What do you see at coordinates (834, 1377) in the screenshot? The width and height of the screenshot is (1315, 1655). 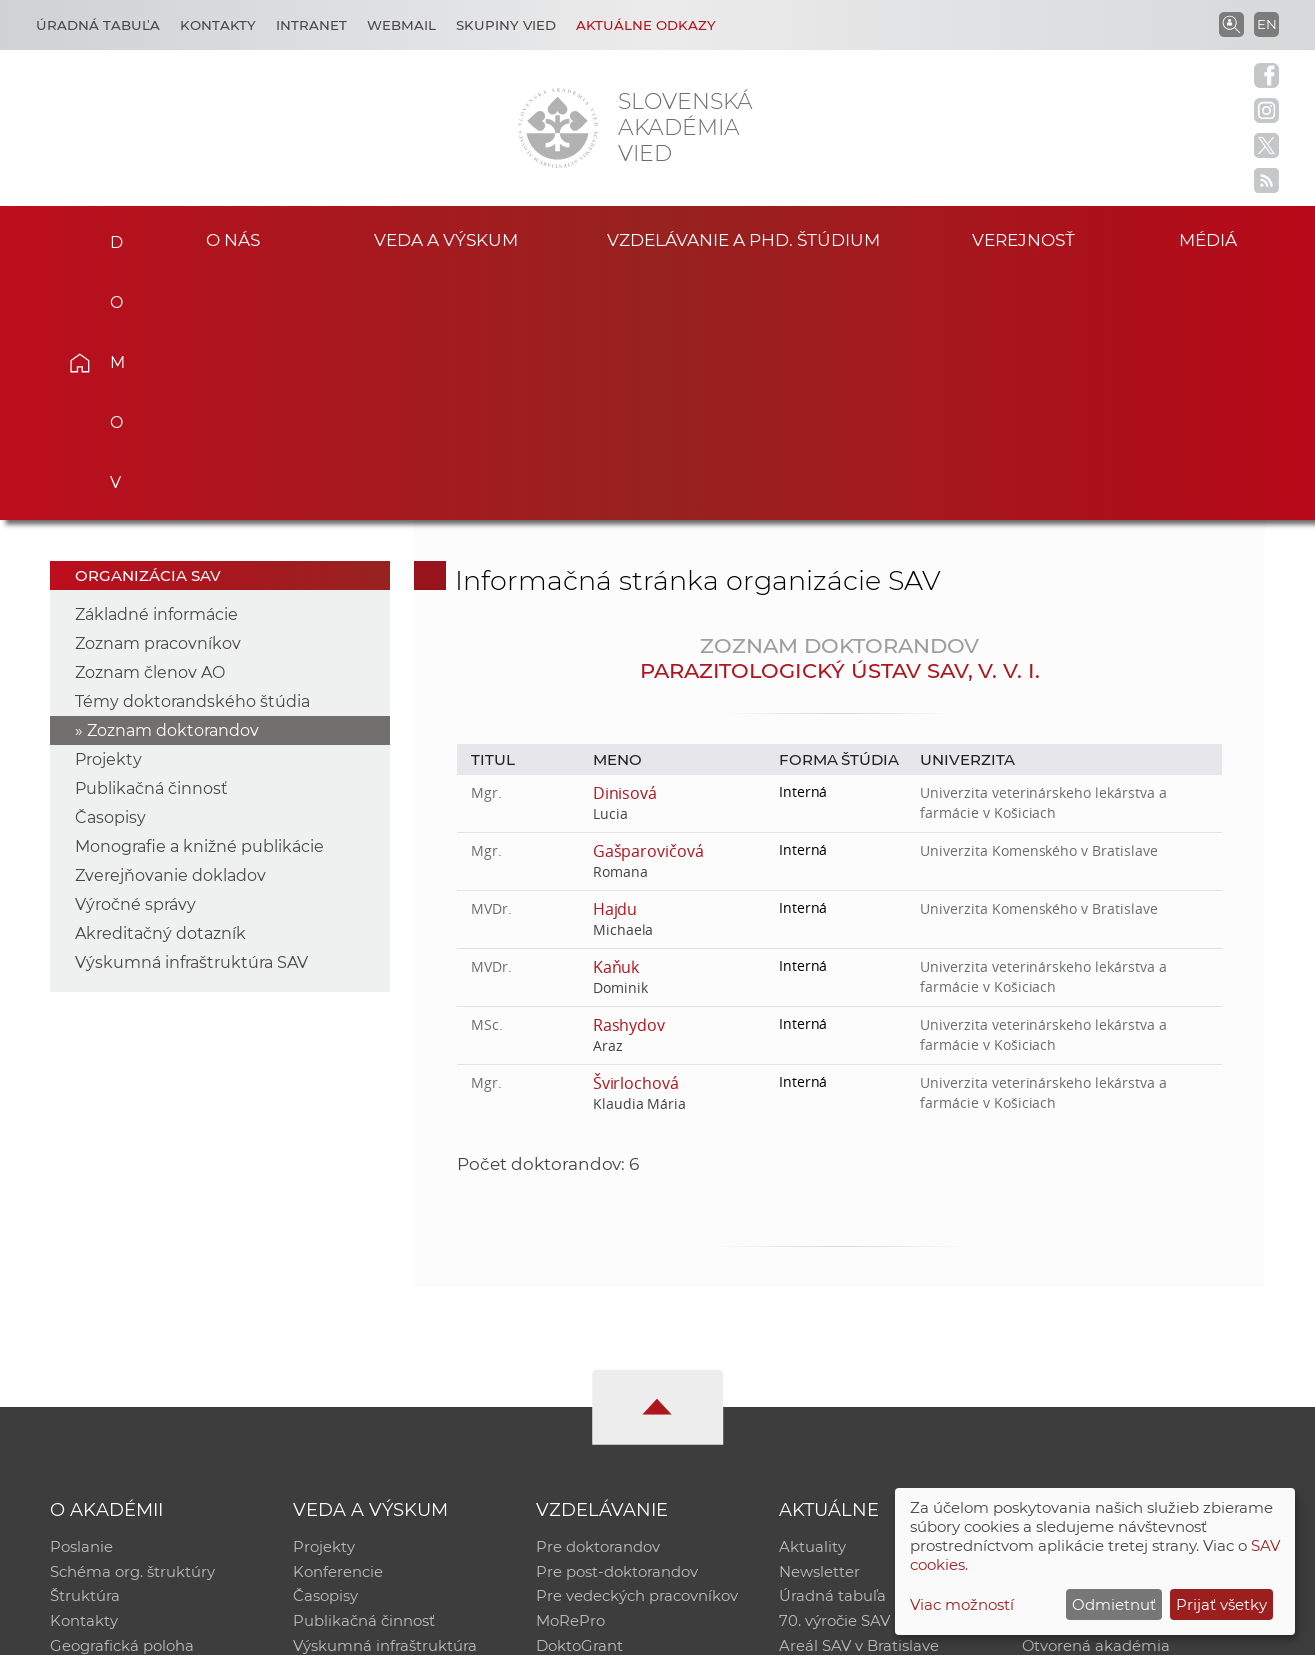 I see `70. výročie SAV` at bounding box center [834, 1377].